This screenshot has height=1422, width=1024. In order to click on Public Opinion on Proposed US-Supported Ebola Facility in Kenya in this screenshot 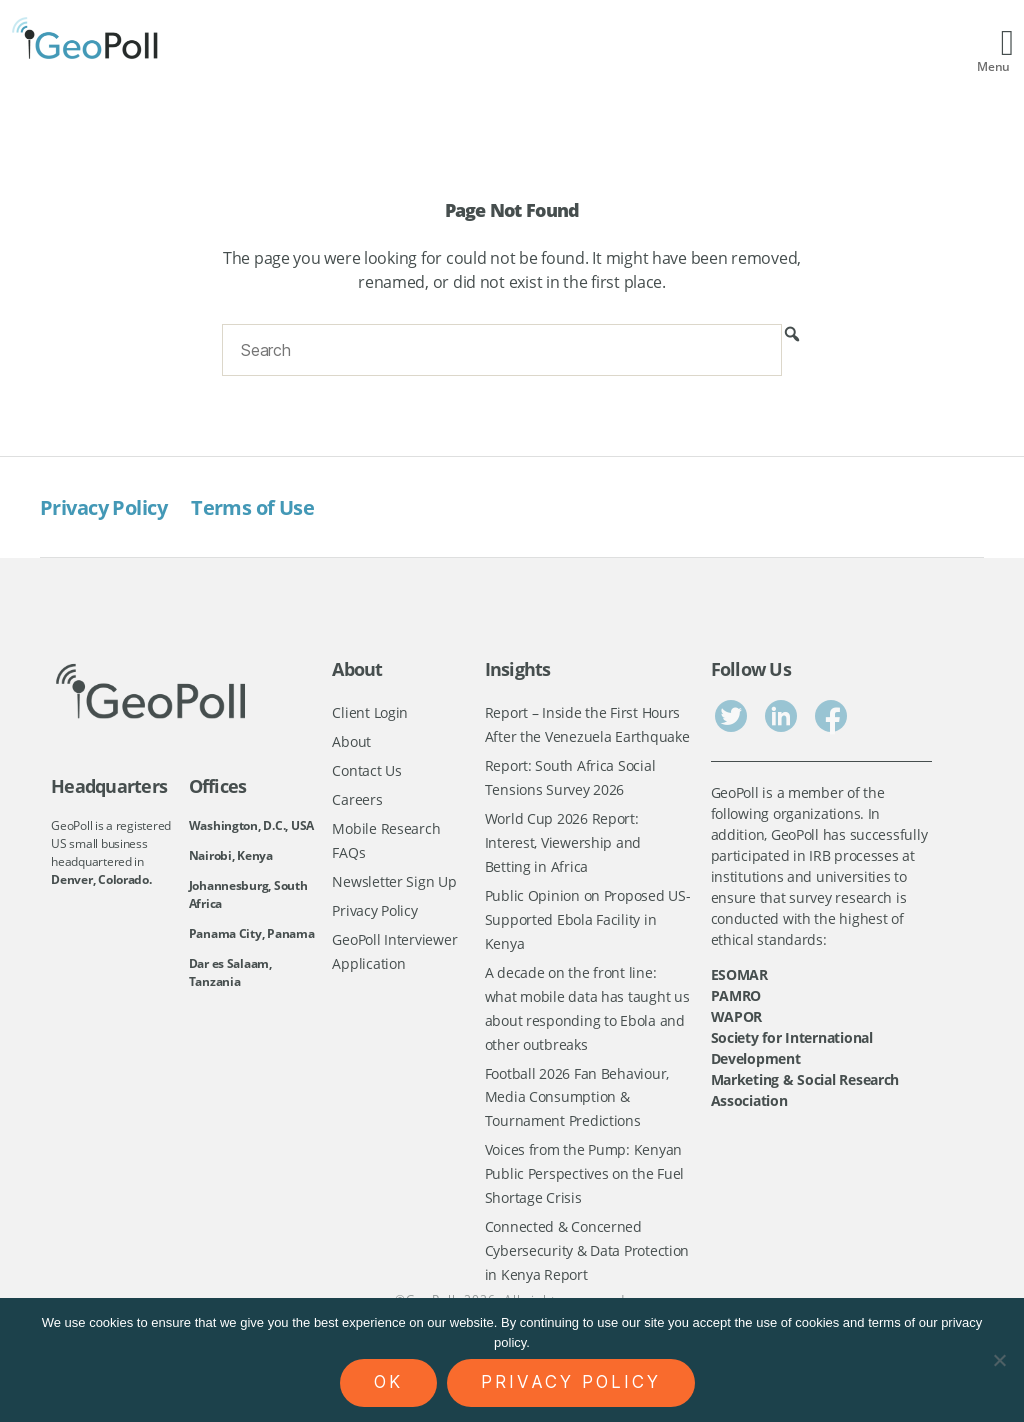, I will do `click(588, 924)`.